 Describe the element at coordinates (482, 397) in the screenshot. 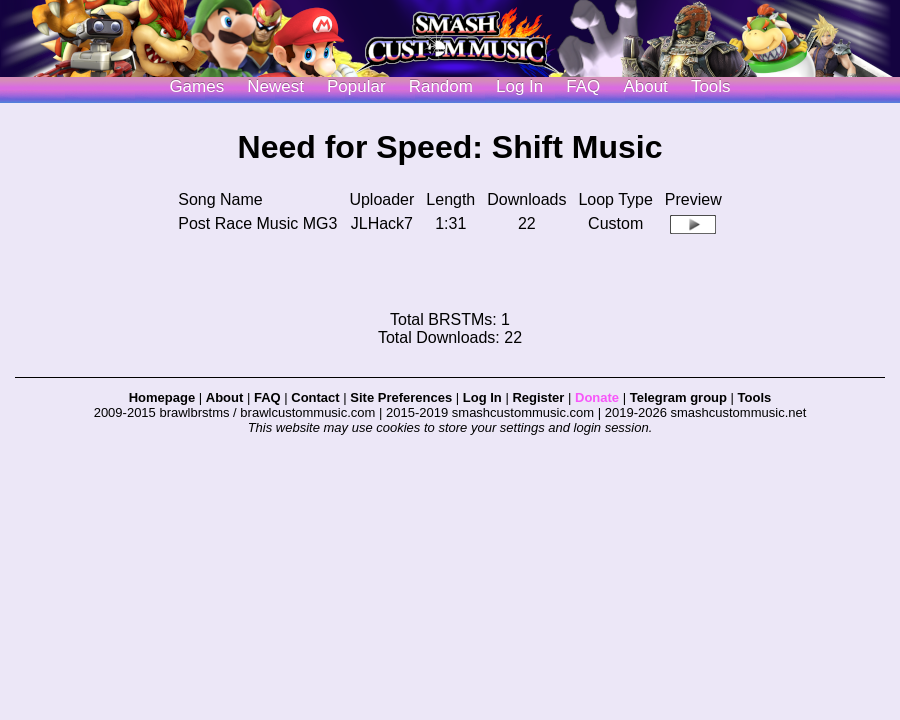

I see `Log In` at that location.